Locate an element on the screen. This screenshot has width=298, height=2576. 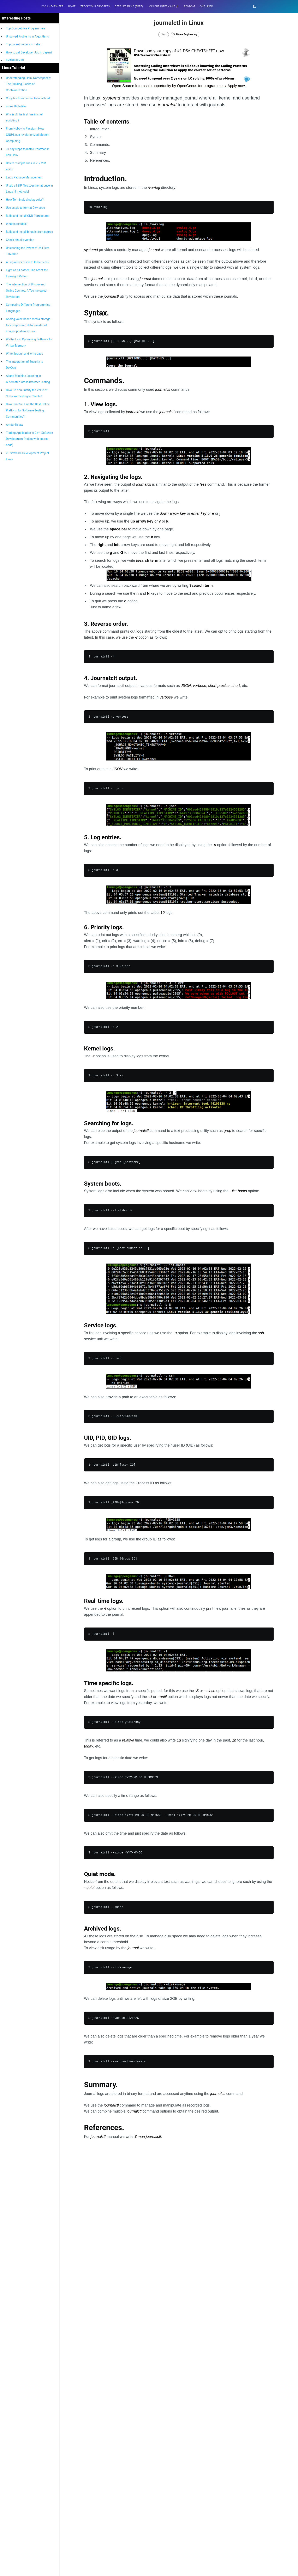
Join our Internship 🎓 is located at coordinates (163, 6).